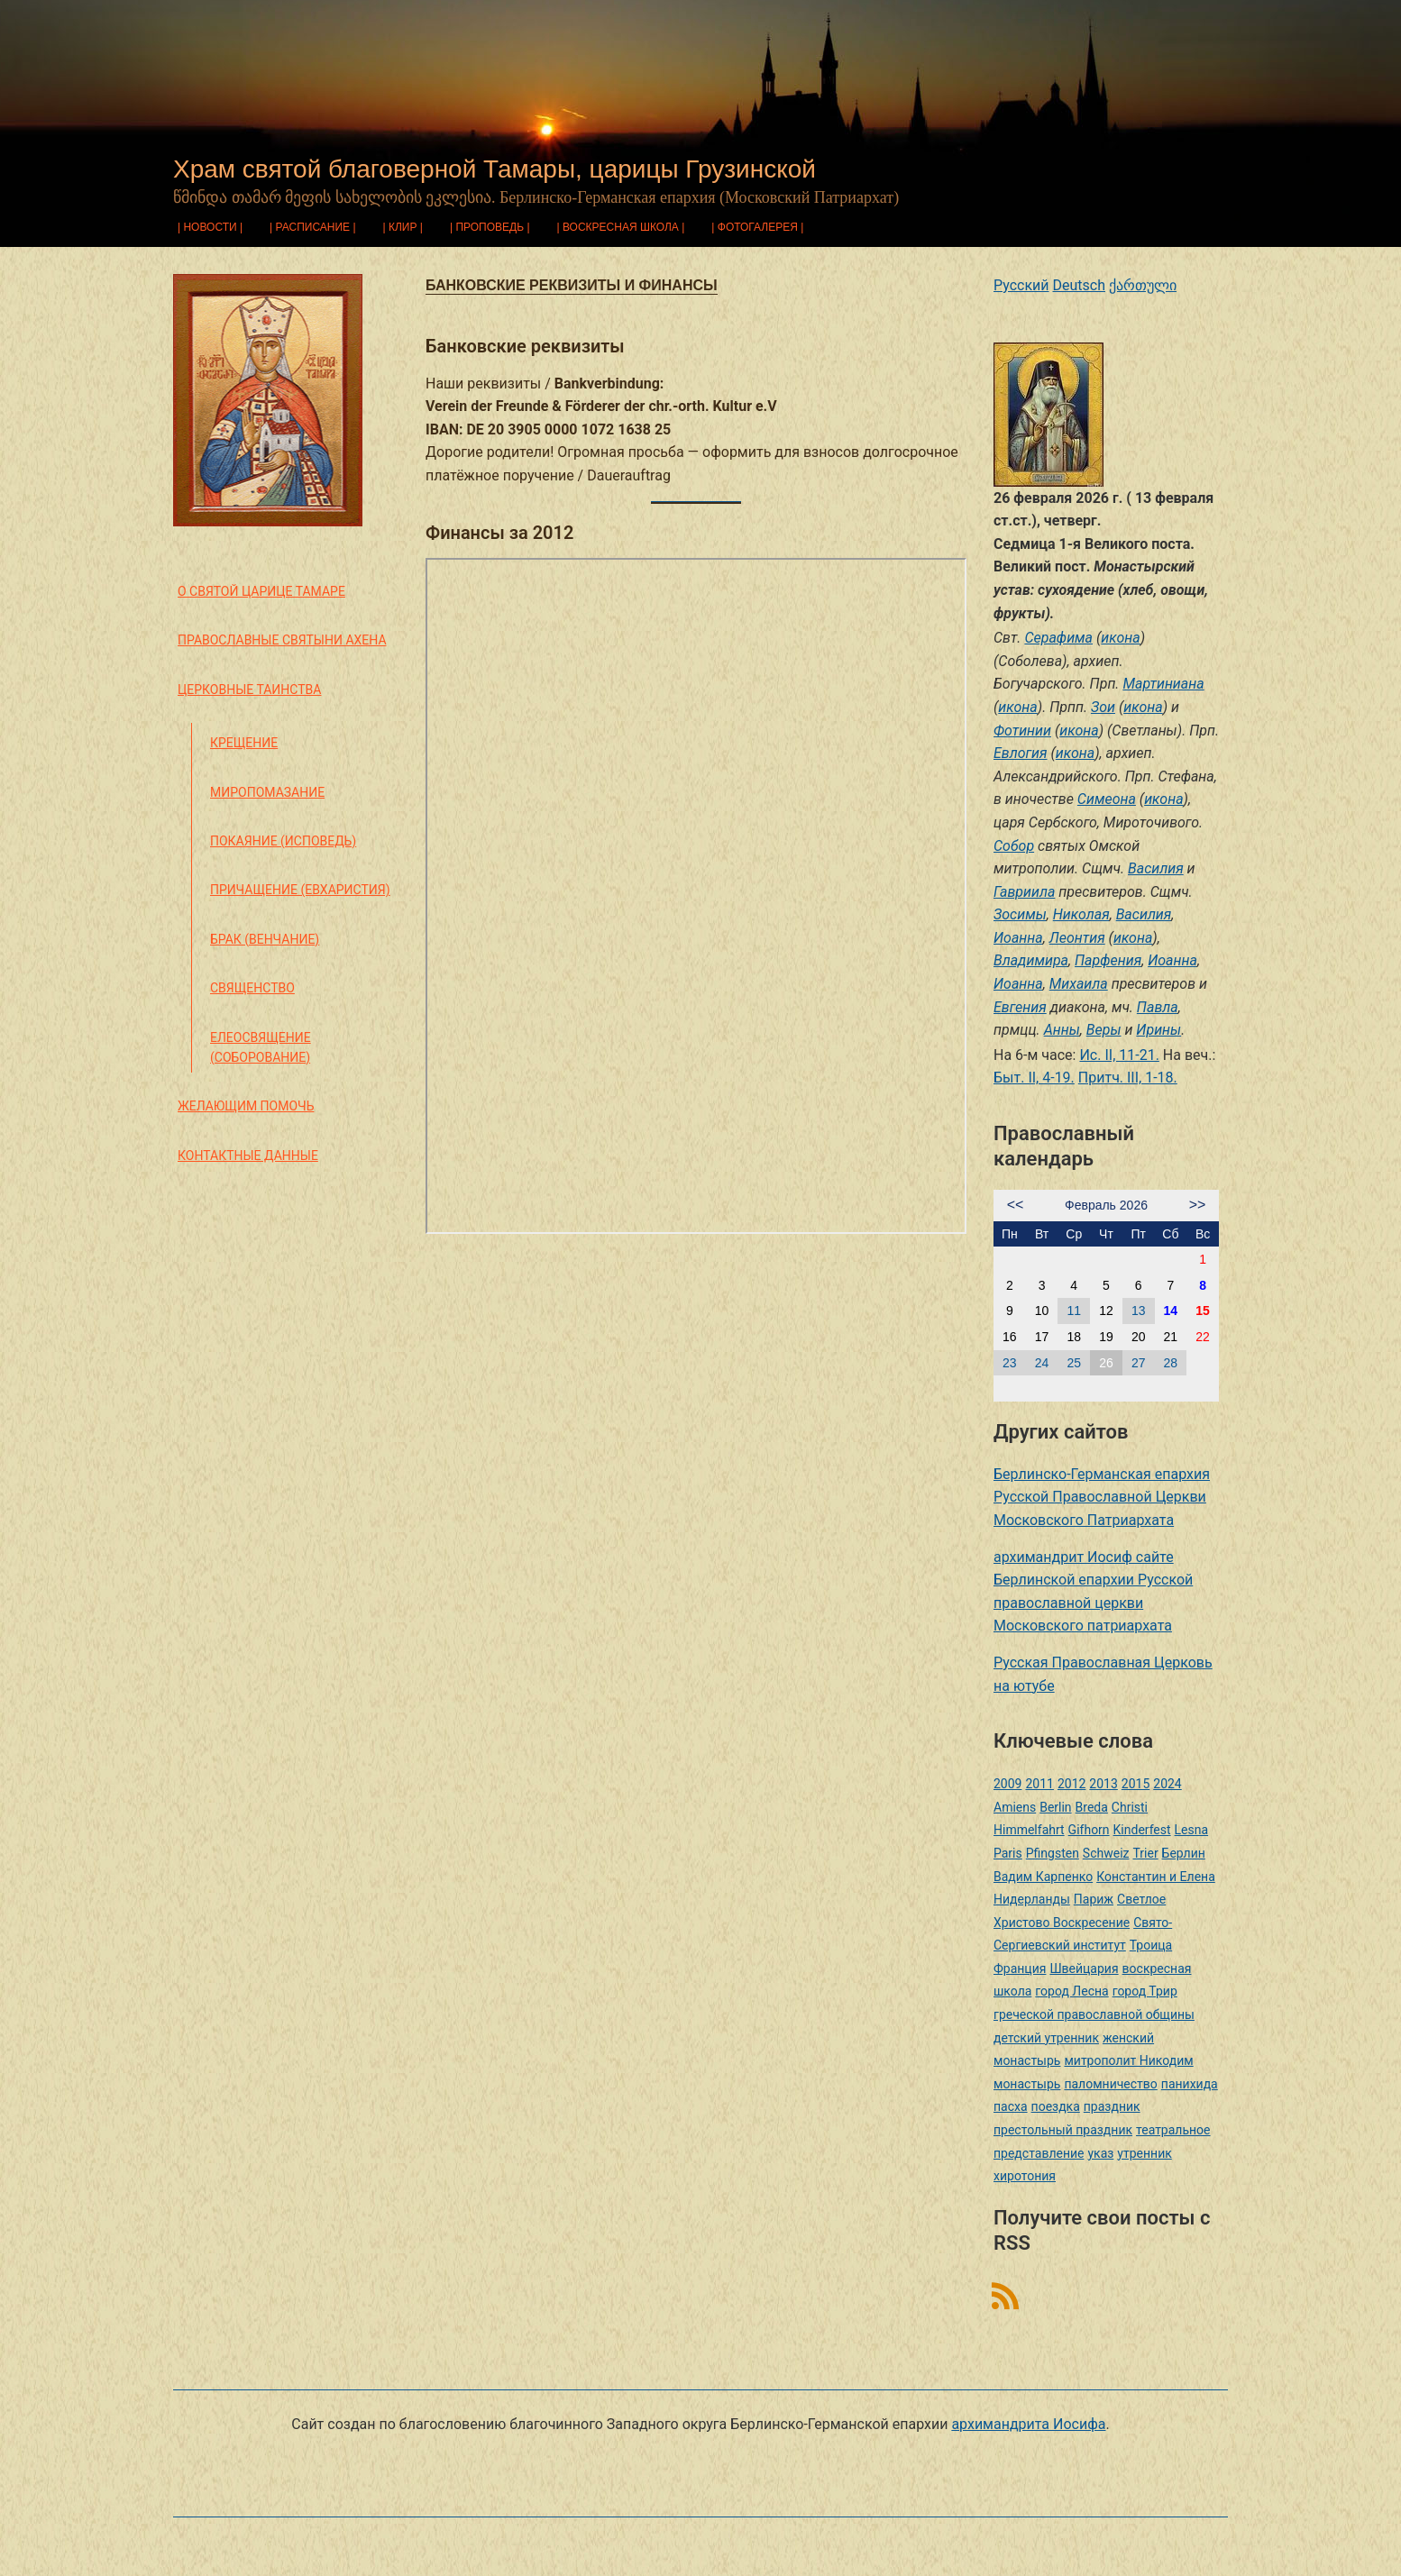 The height and width of the screenshot is (2576, 1401). I want to click on указ [указ (1 элемент)], so click(1100, 2153).